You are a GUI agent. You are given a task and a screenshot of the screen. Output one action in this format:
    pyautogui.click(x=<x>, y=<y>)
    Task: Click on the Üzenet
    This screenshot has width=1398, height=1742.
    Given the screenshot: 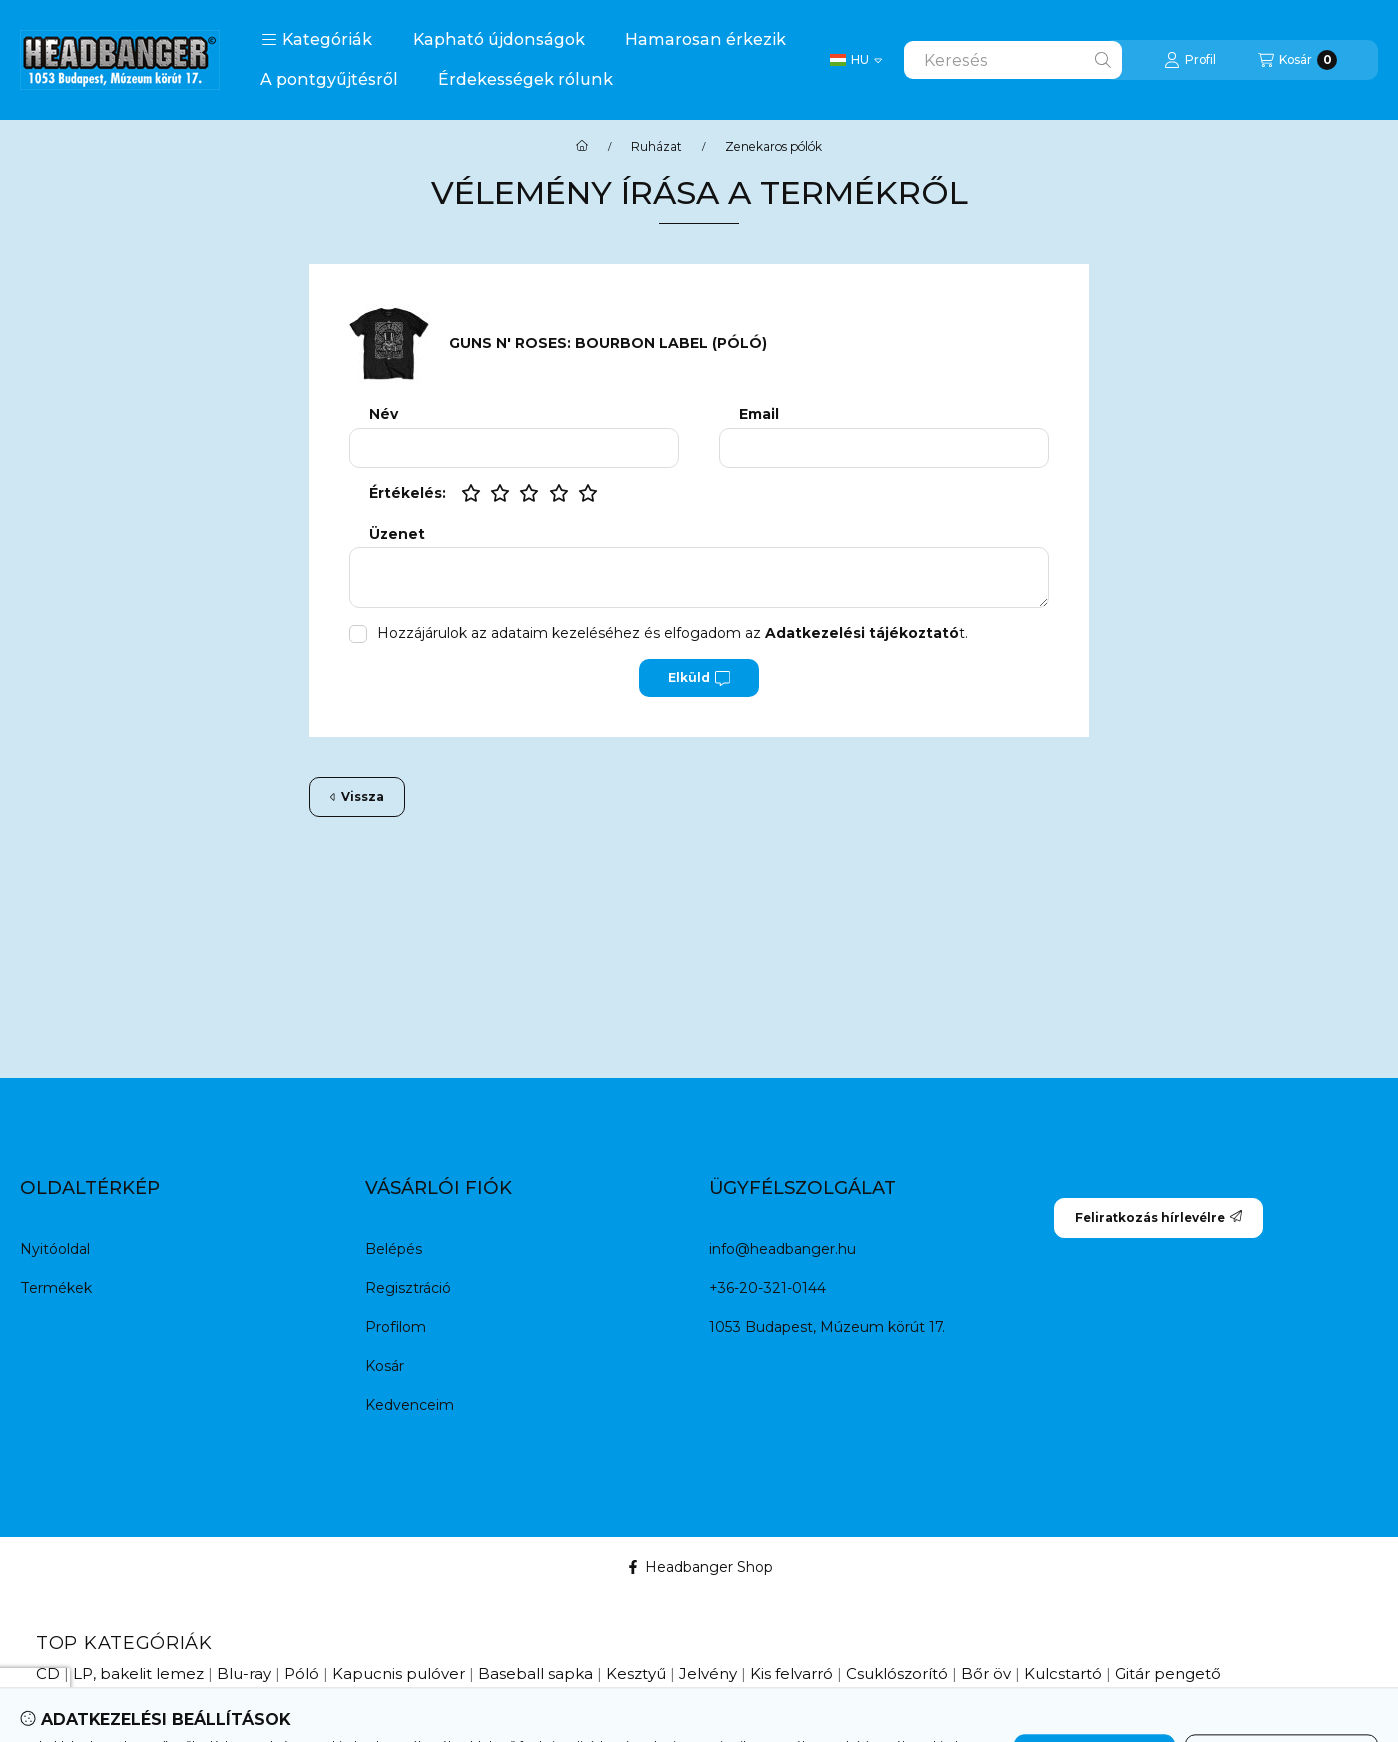 What is the action you would take?
    pyautogui.click(x=397, y=534)
    